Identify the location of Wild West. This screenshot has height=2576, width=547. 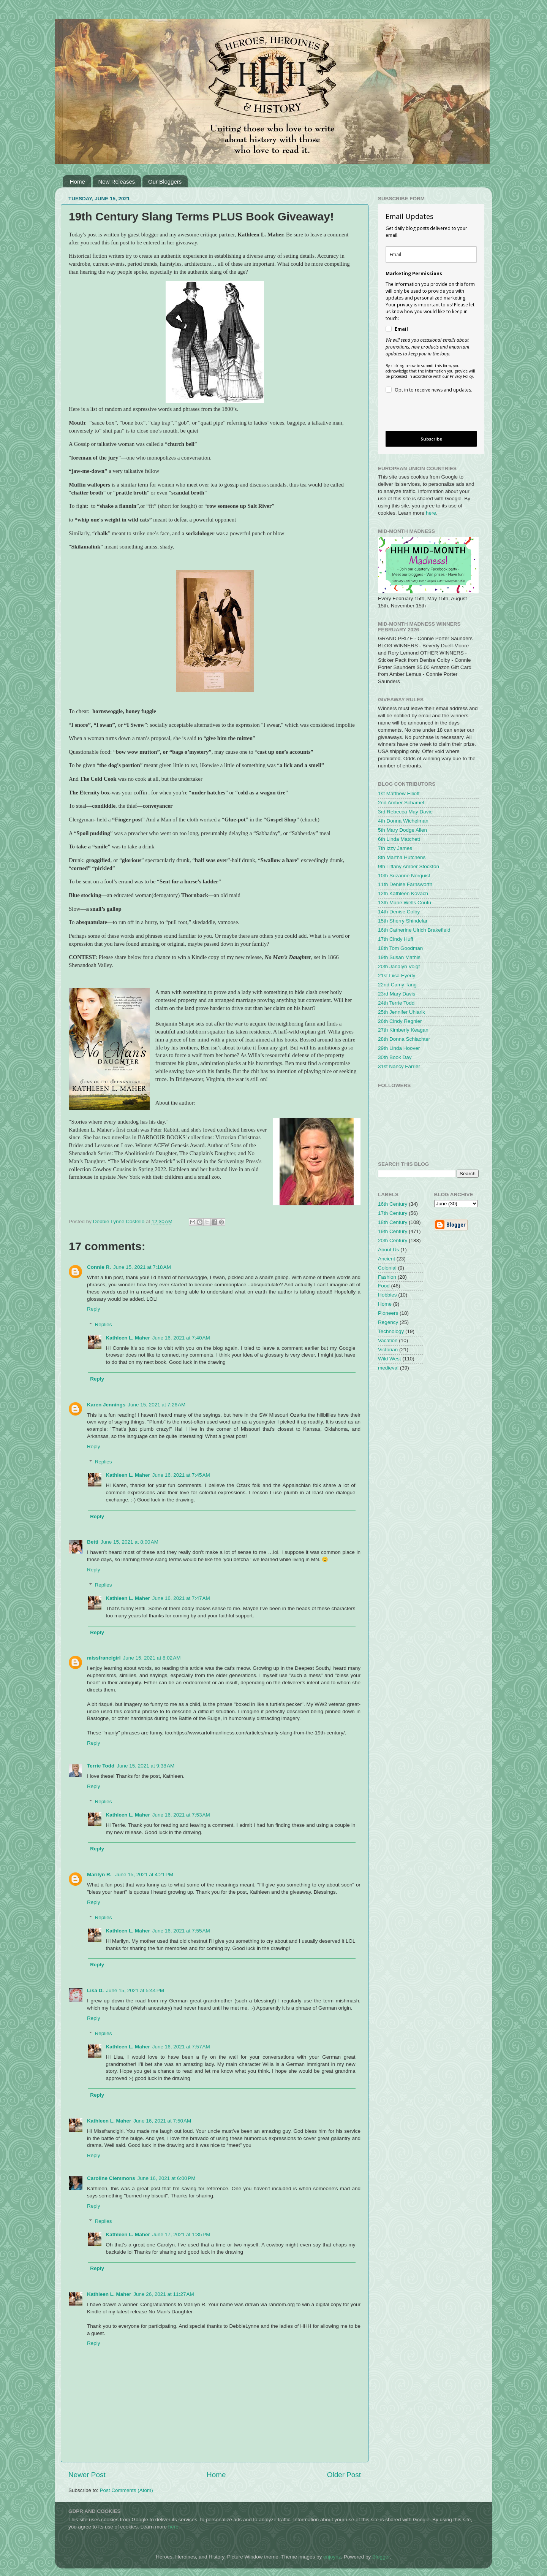
(389, 1359).